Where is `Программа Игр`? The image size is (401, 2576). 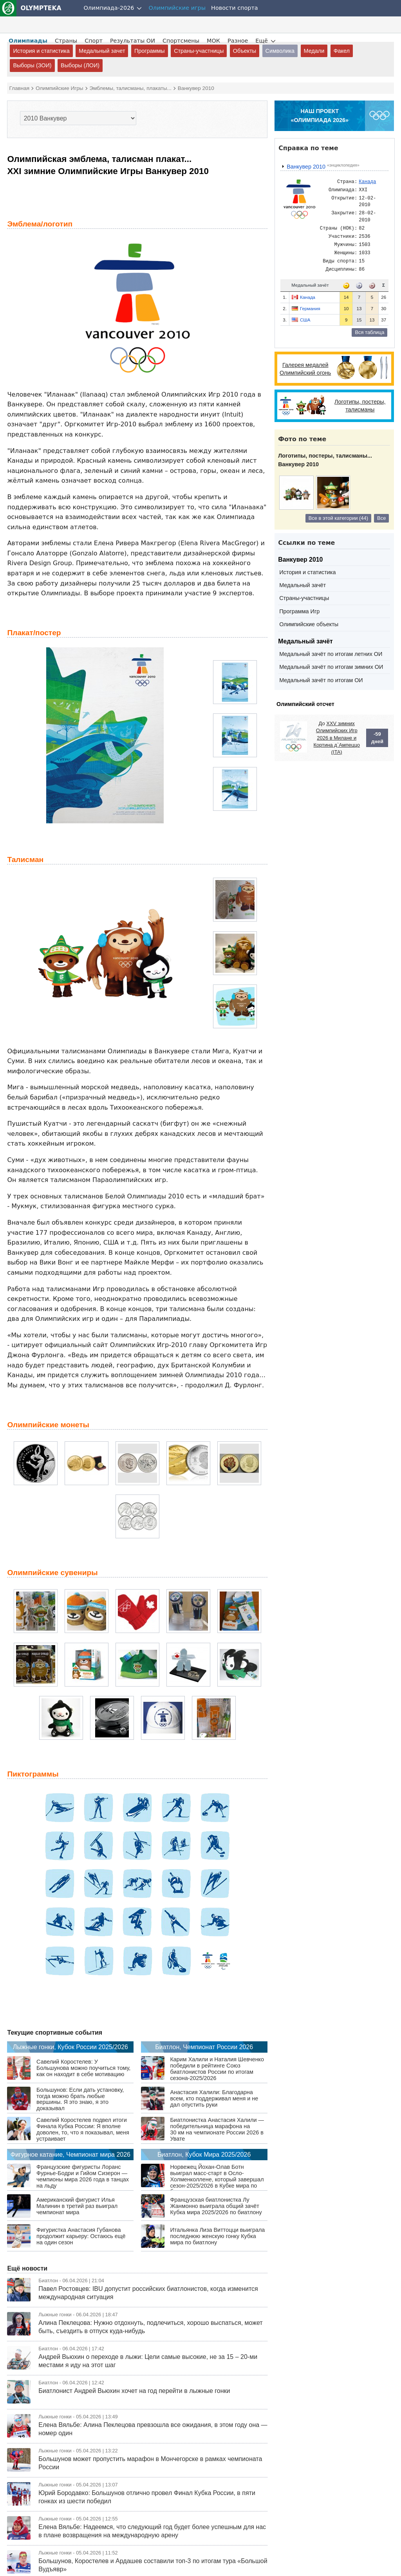 Программа Игр is located at coordinates (299, 611).